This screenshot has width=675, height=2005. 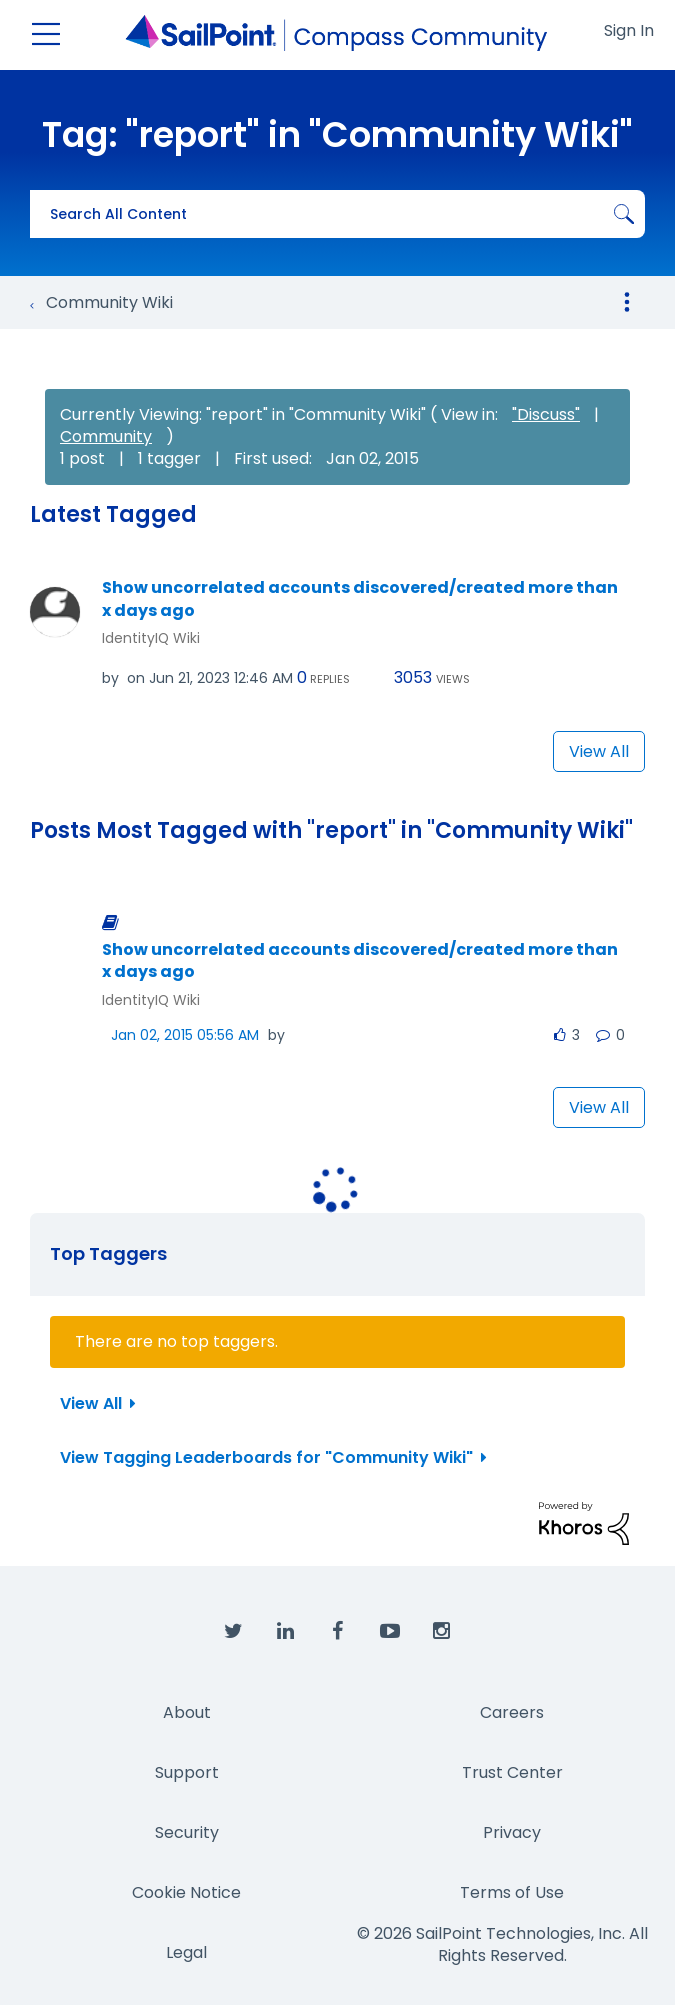 What do you see at coordinates (627, 302) in the screenshot?
I see `Options [button]` at bounding box center [627, 302].